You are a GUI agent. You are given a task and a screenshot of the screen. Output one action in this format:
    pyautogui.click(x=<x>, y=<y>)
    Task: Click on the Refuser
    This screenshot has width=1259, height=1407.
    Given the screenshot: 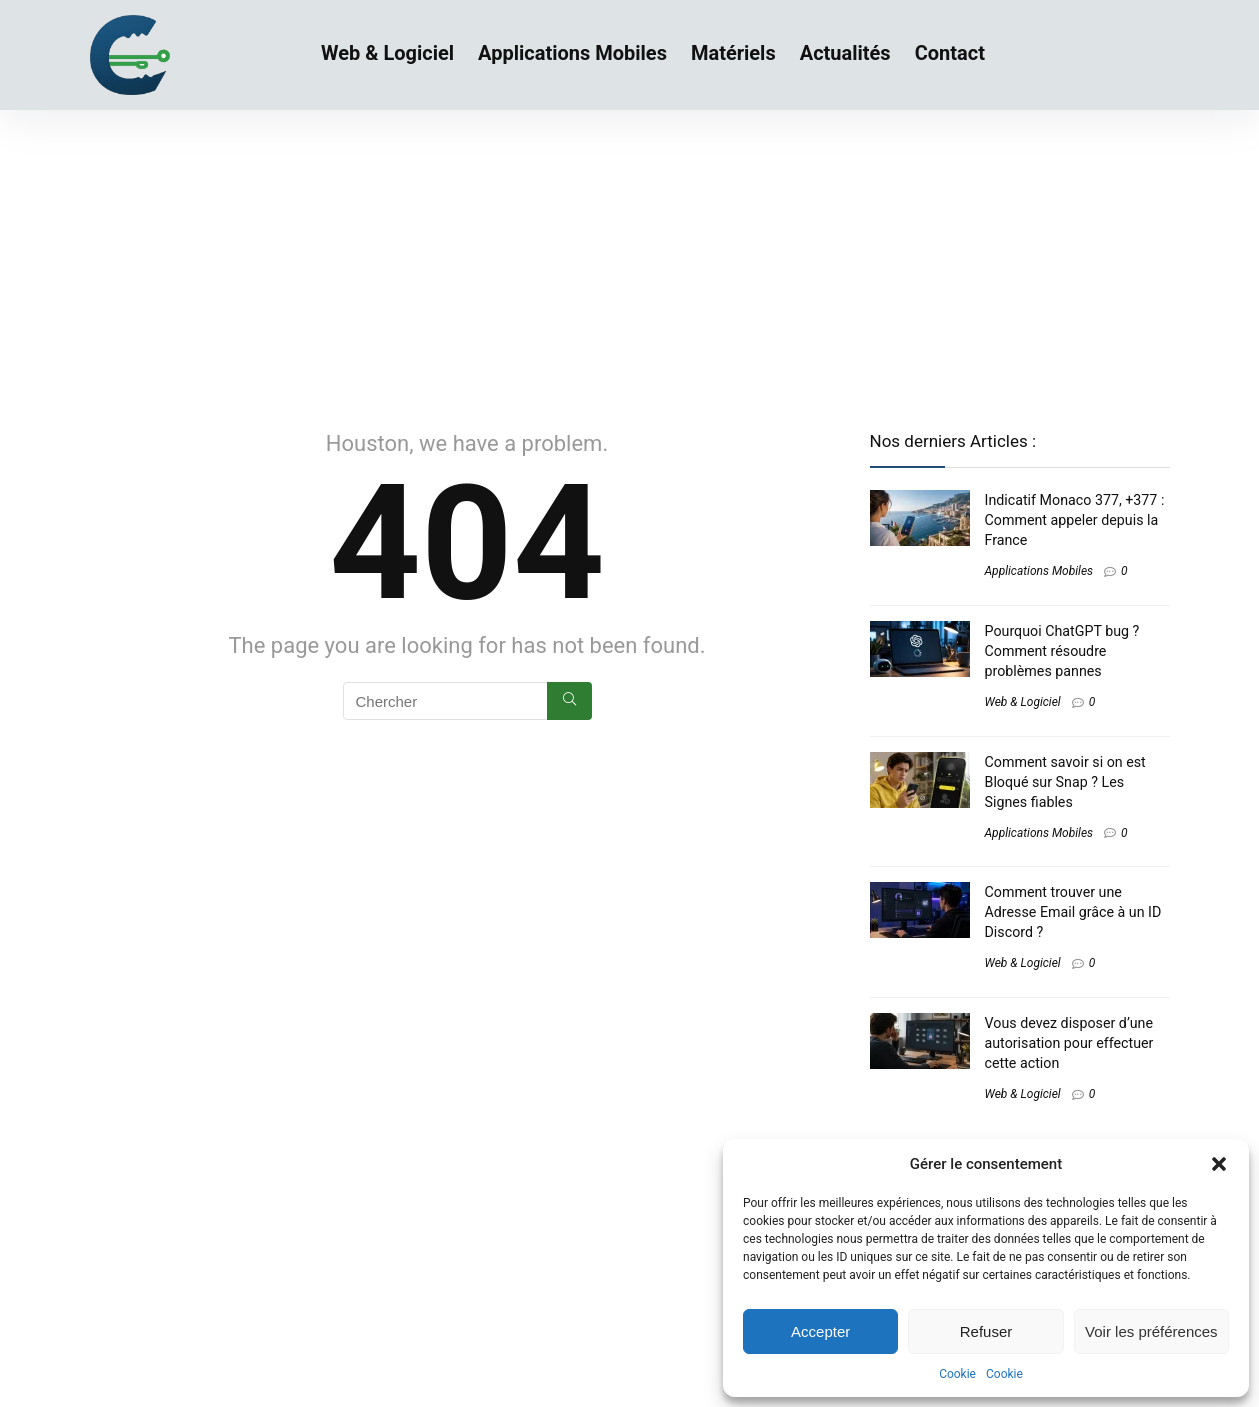 What is the action you would take?
    pyautogui.click(x=986, y=1331)
    